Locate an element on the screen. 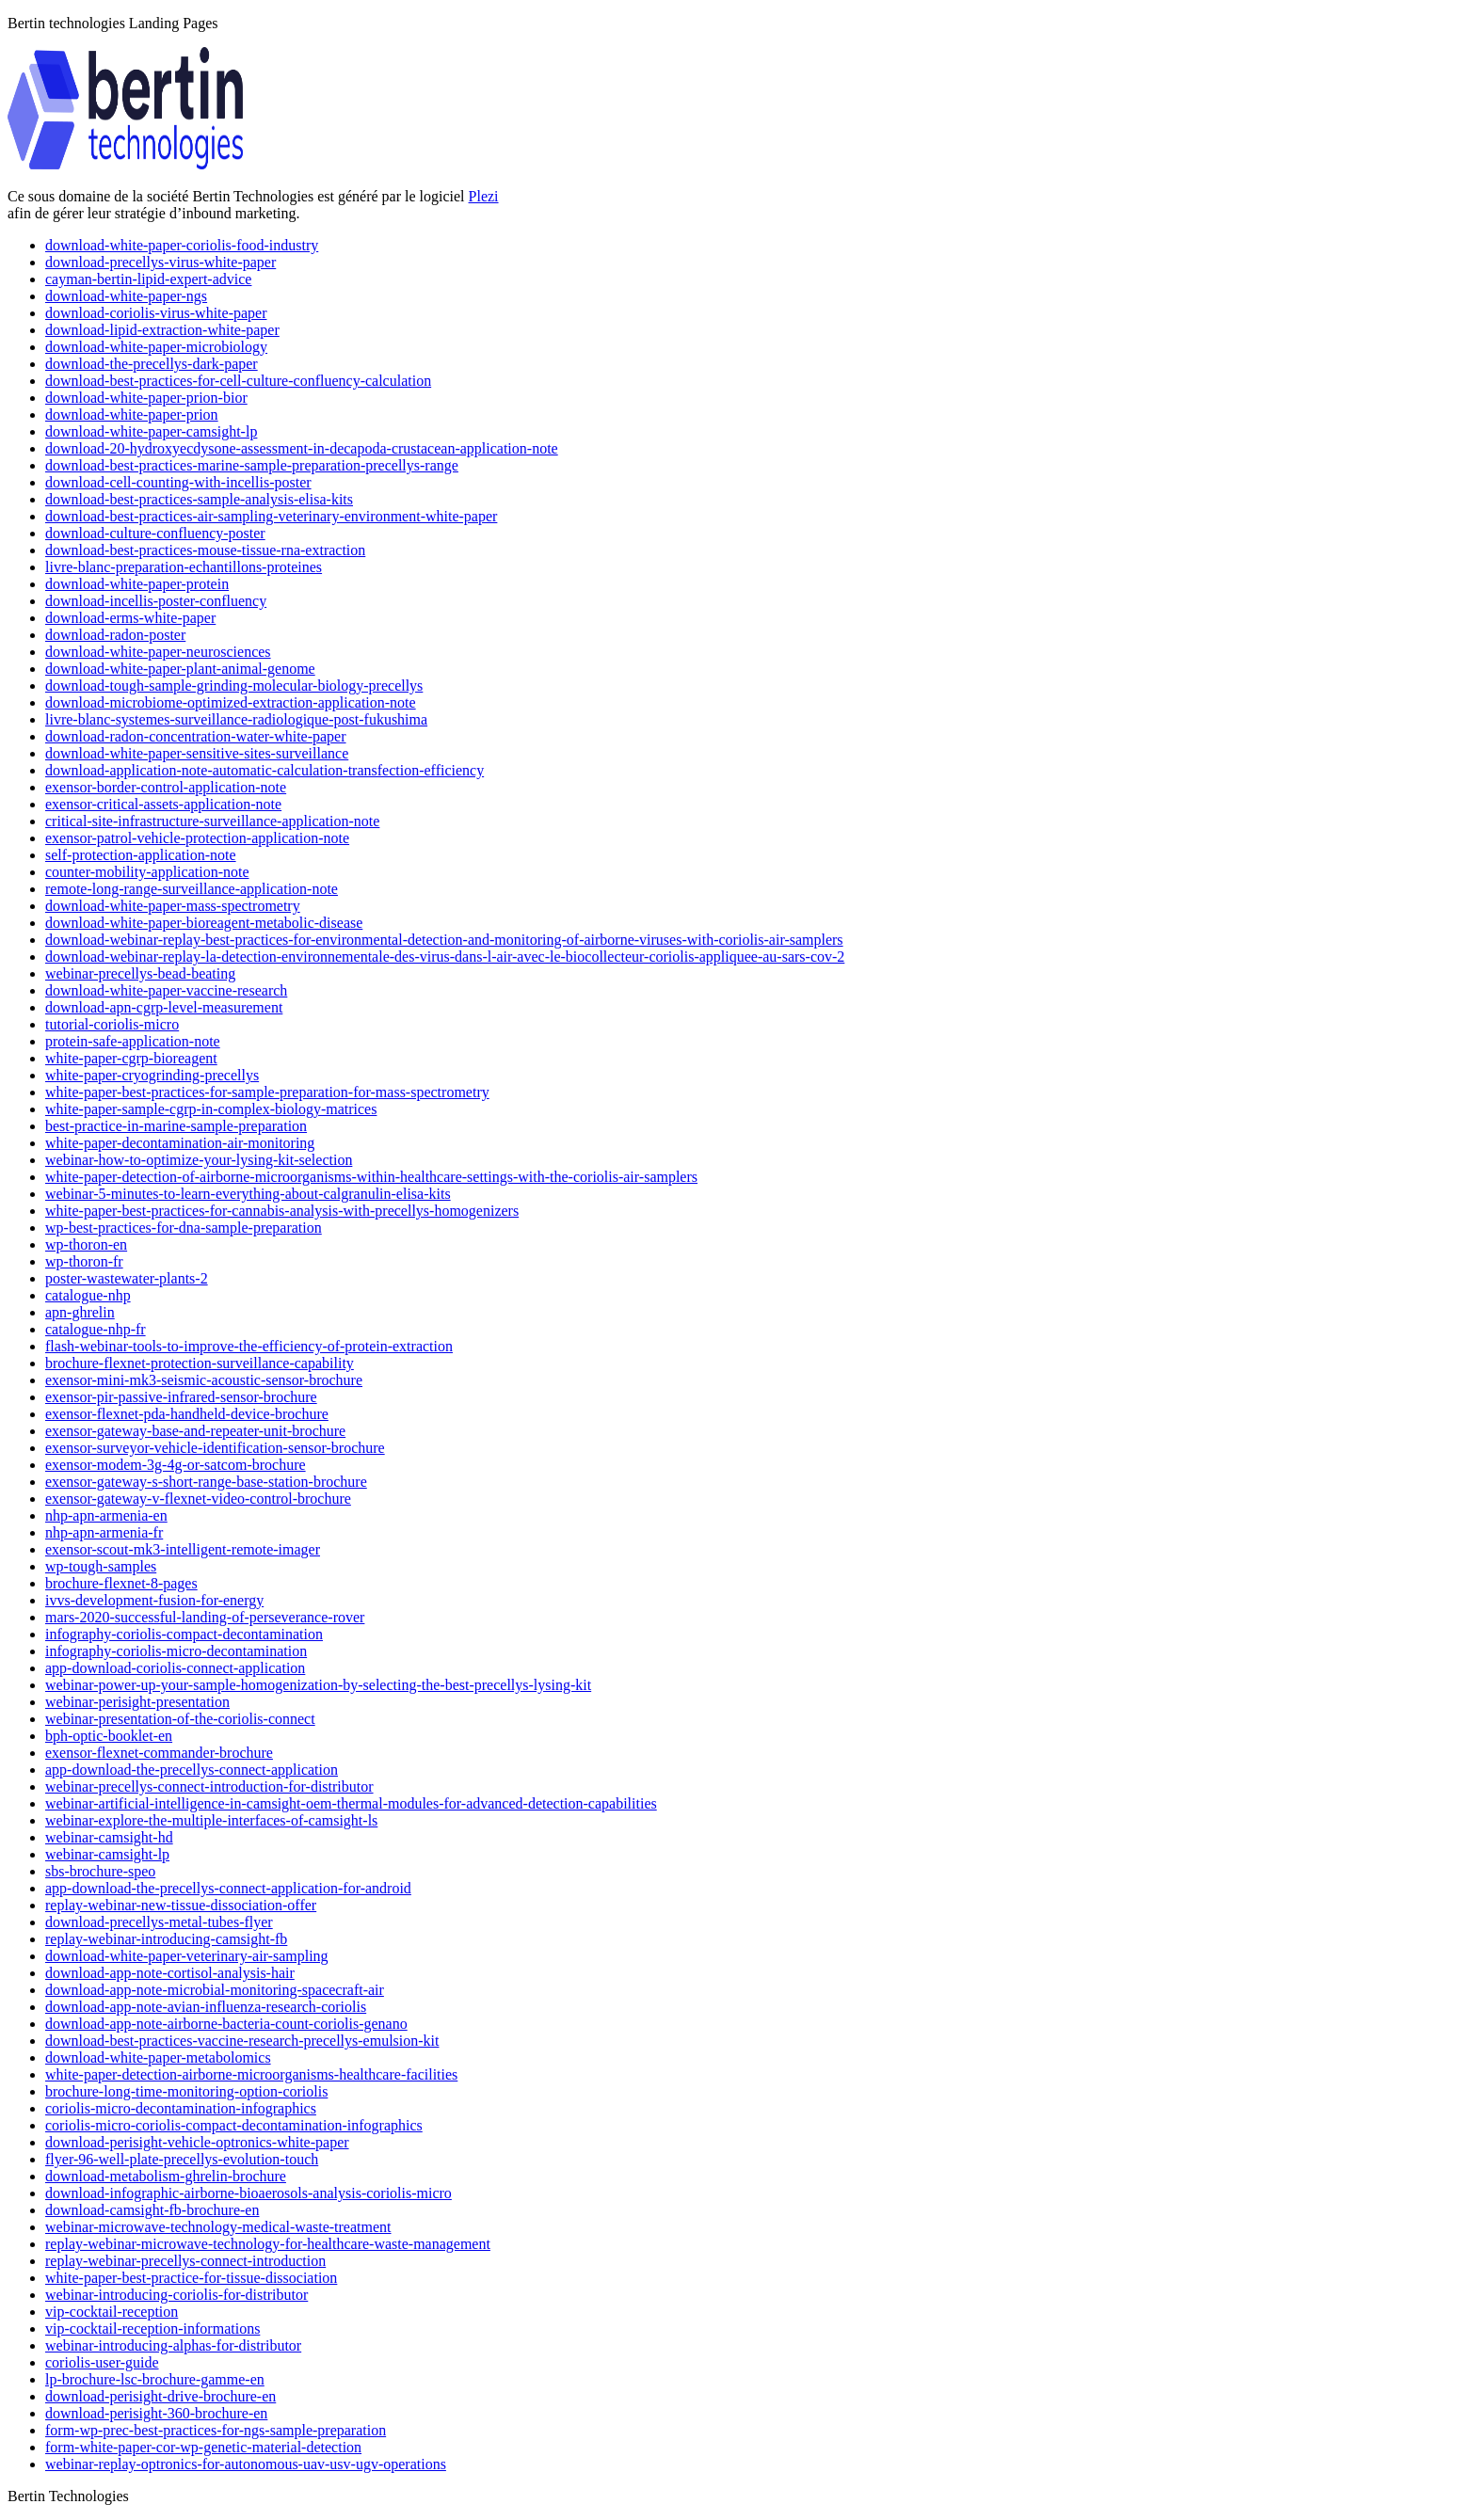 The height and width of the screenshot is (2520, 1475). wp-tough-samples is located at coordinates (100, 1566).